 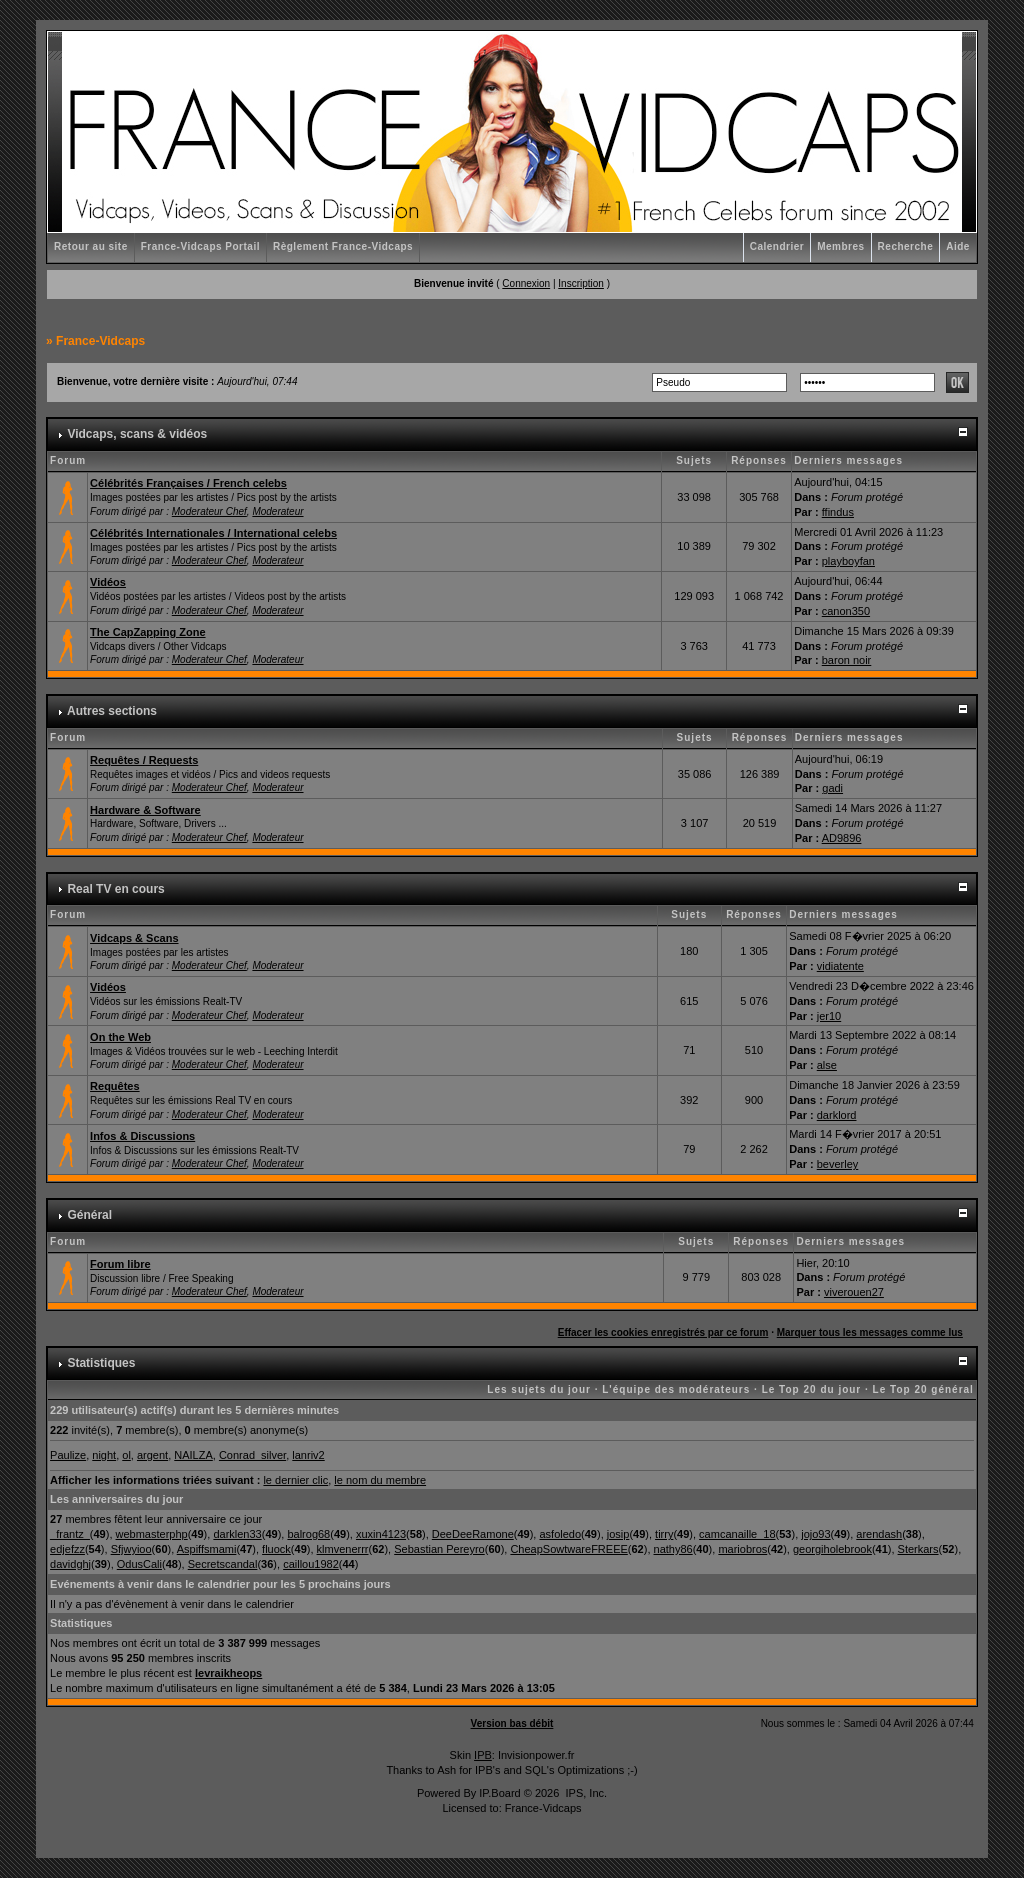 I want to click on darklord, so click(x=837, y=1115).